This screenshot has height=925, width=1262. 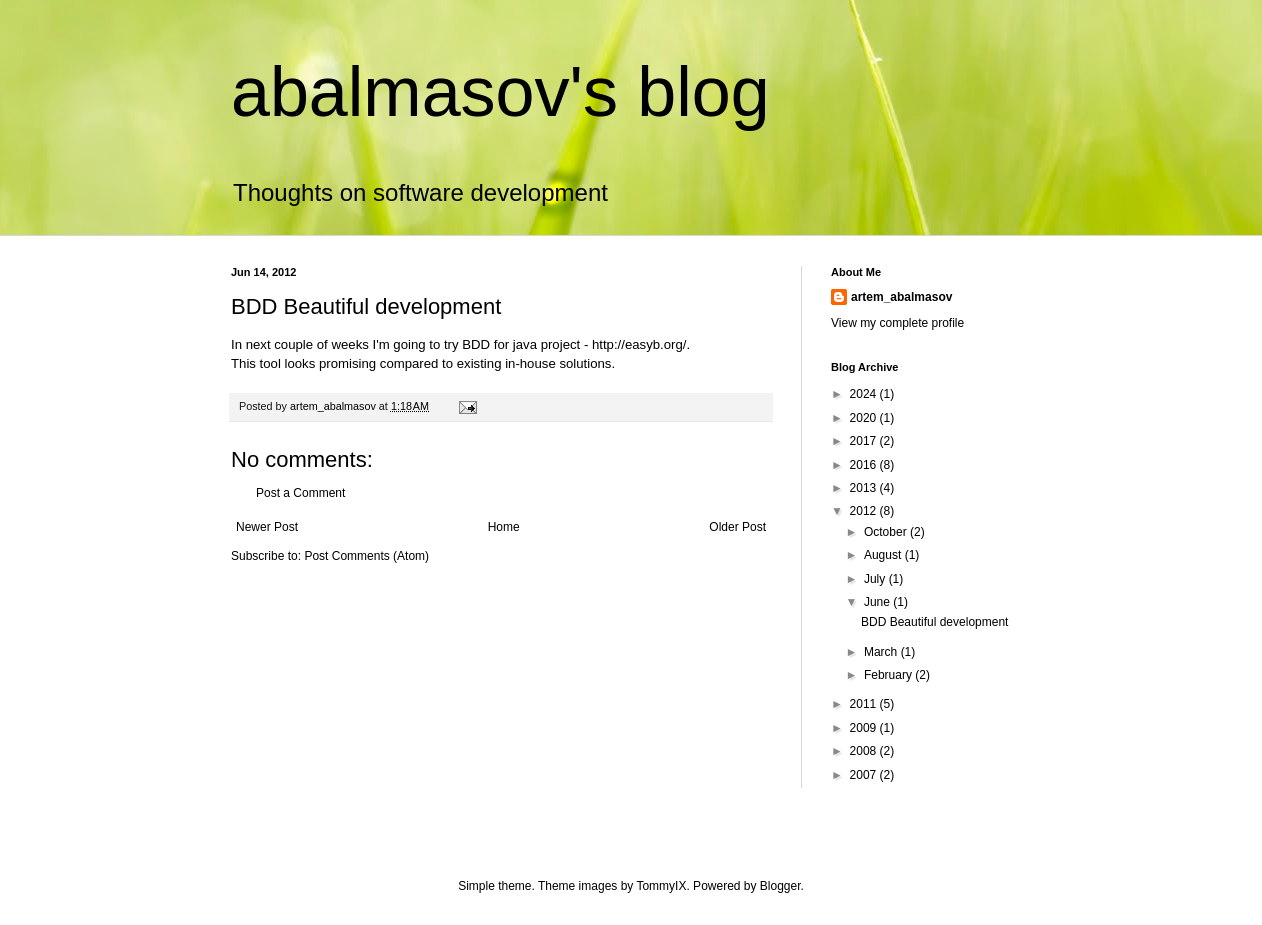 What do you see at coordinates (865, 418) in the screenshot?
I see `2020` at bounding box center [865, 418].